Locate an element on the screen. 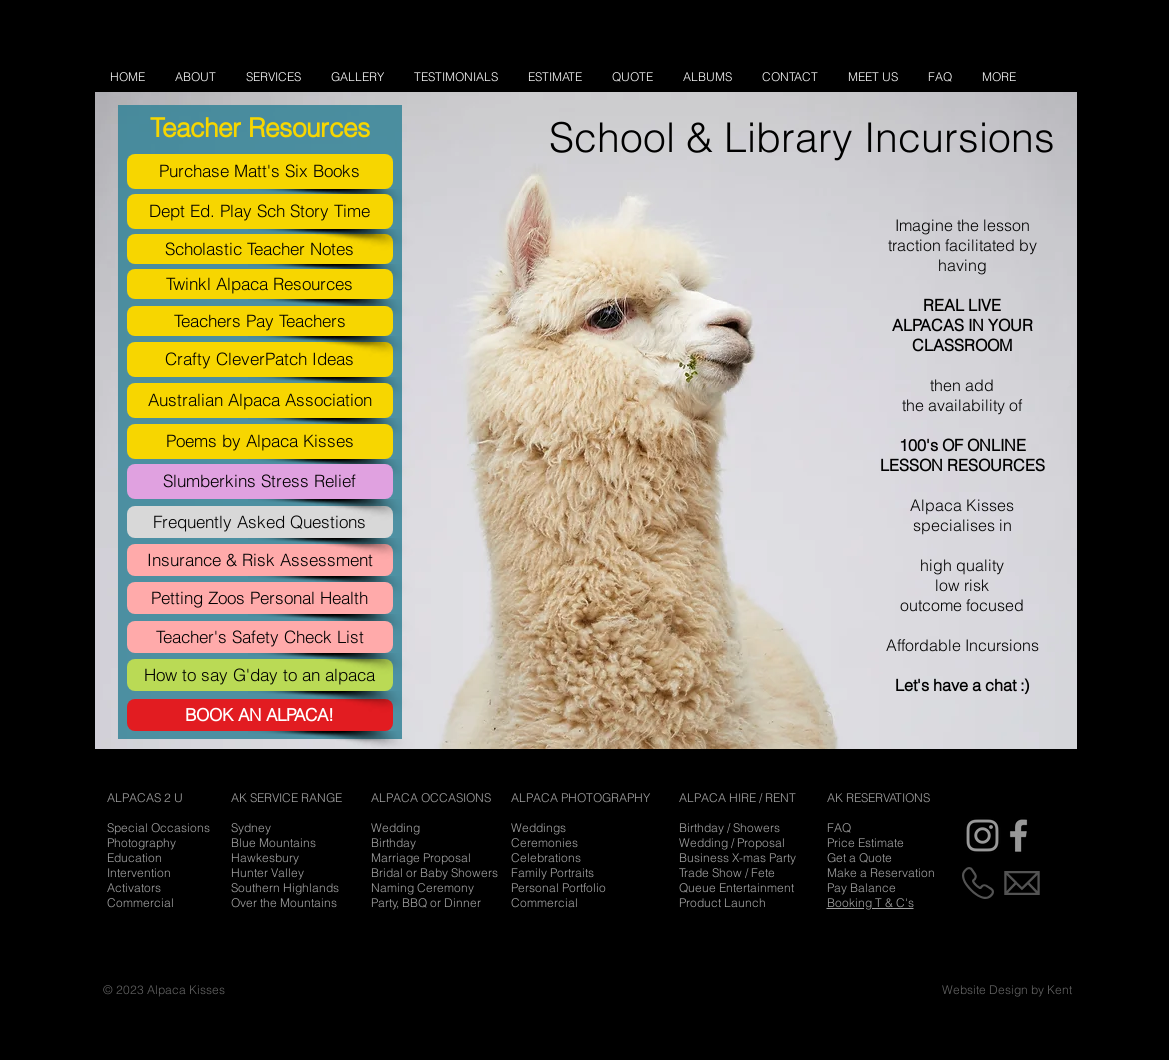  [Teacher's Safety Check List] is located at coordinates (260, 637).